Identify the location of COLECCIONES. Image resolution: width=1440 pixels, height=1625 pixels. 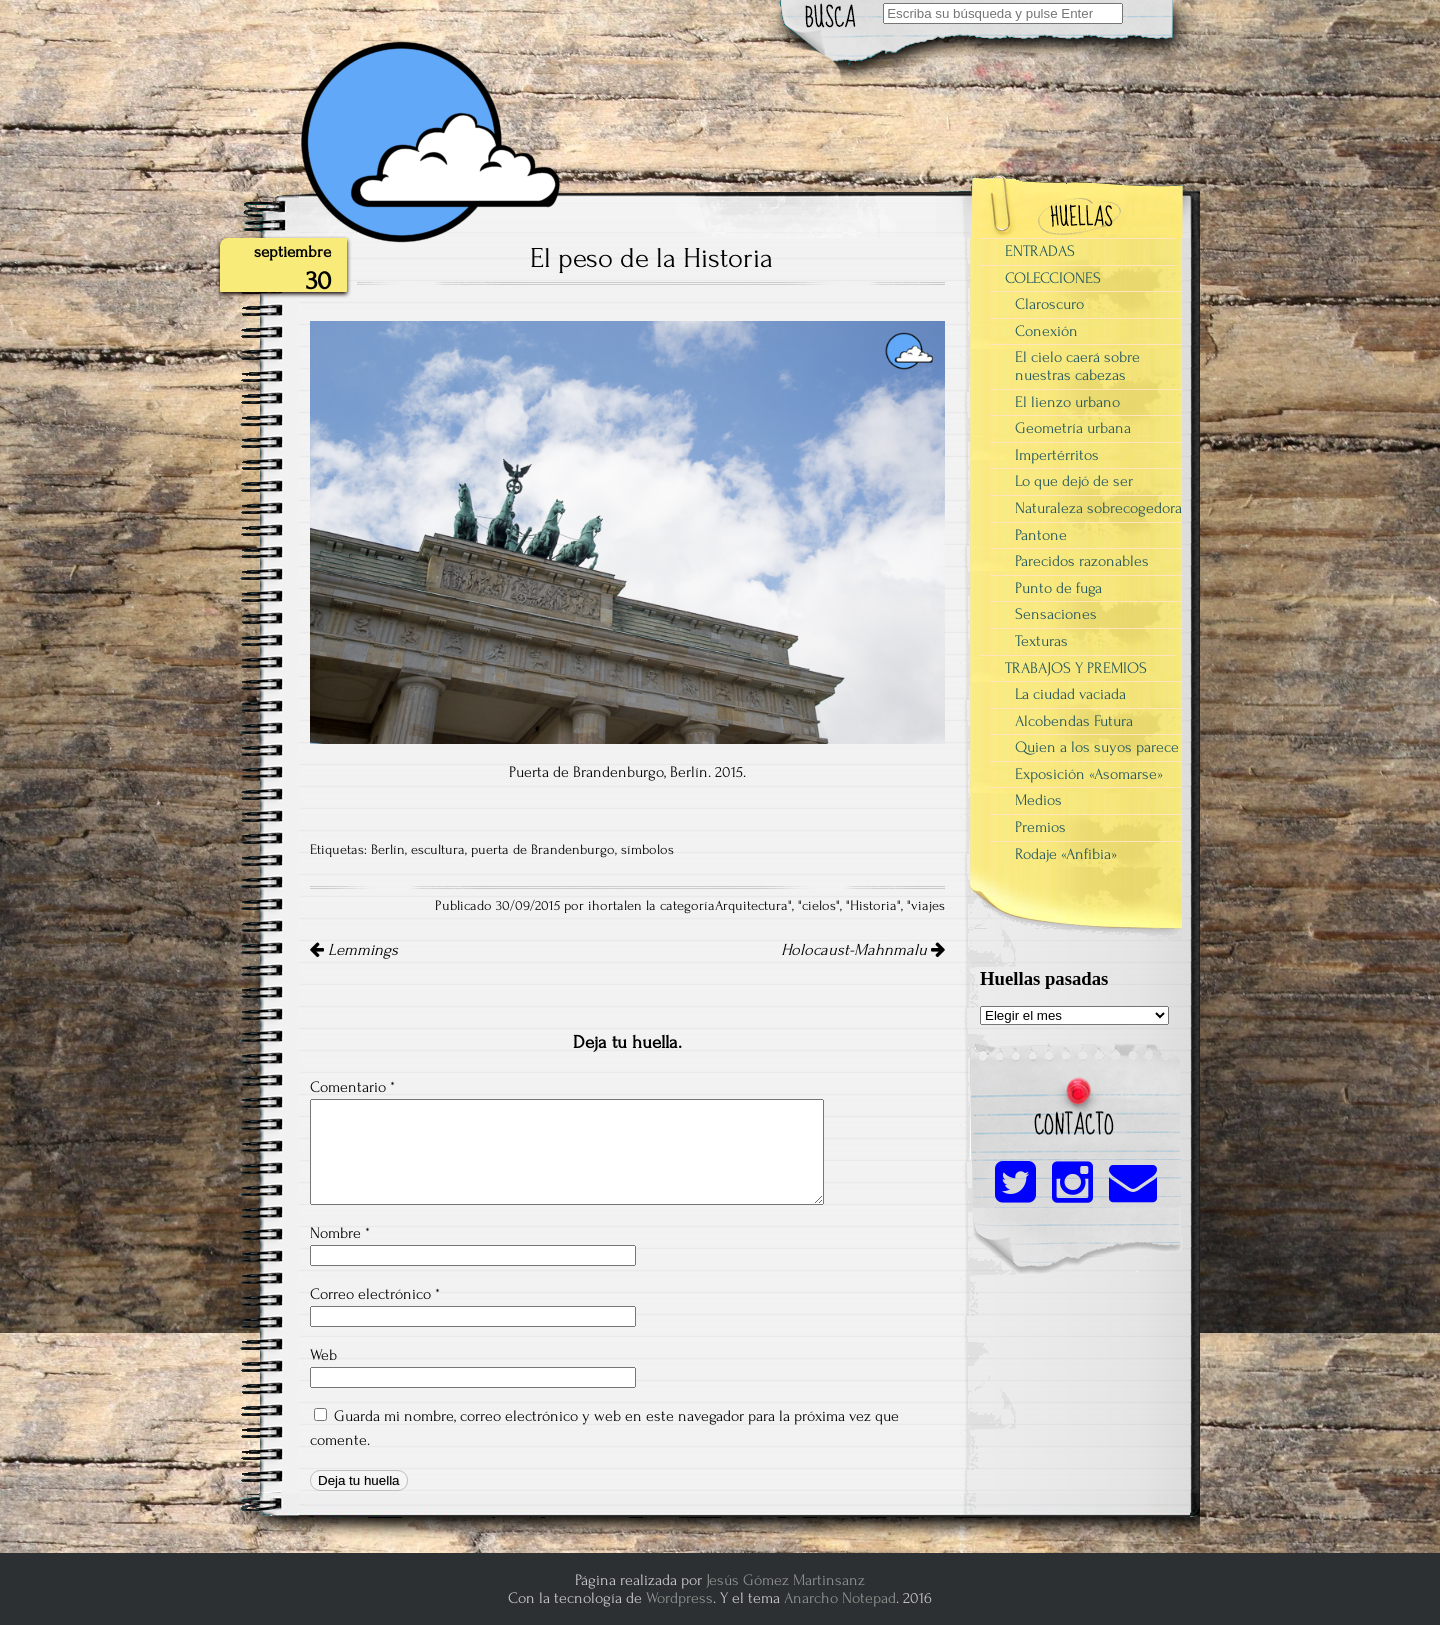
(1053, 278).